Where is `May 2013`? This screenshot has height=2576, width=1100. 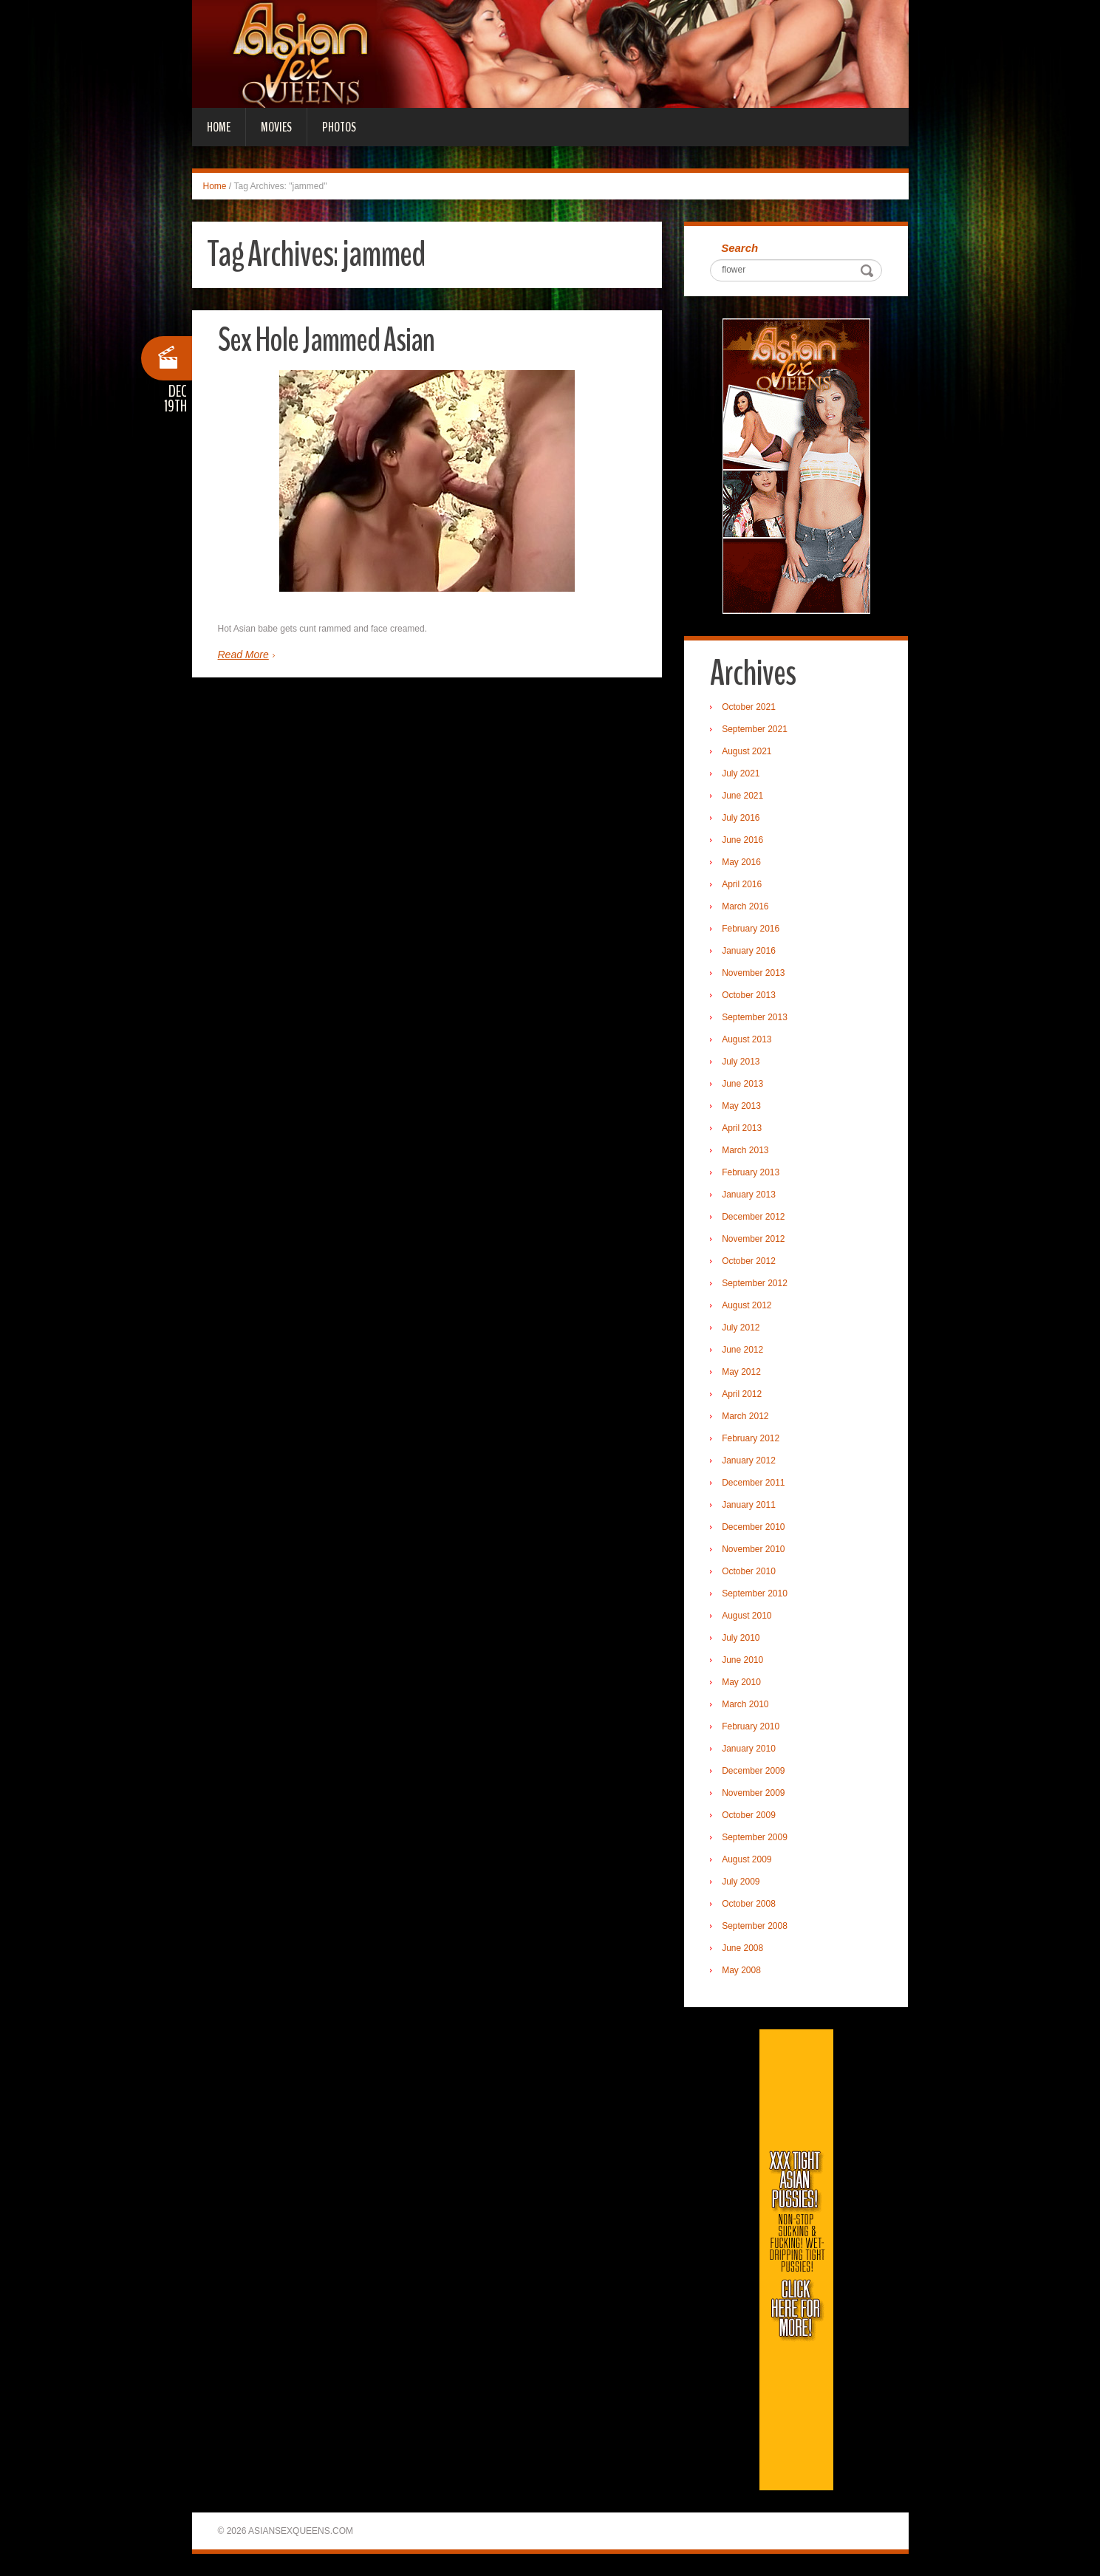 May 2013 is located at coordinates (741, 1106).